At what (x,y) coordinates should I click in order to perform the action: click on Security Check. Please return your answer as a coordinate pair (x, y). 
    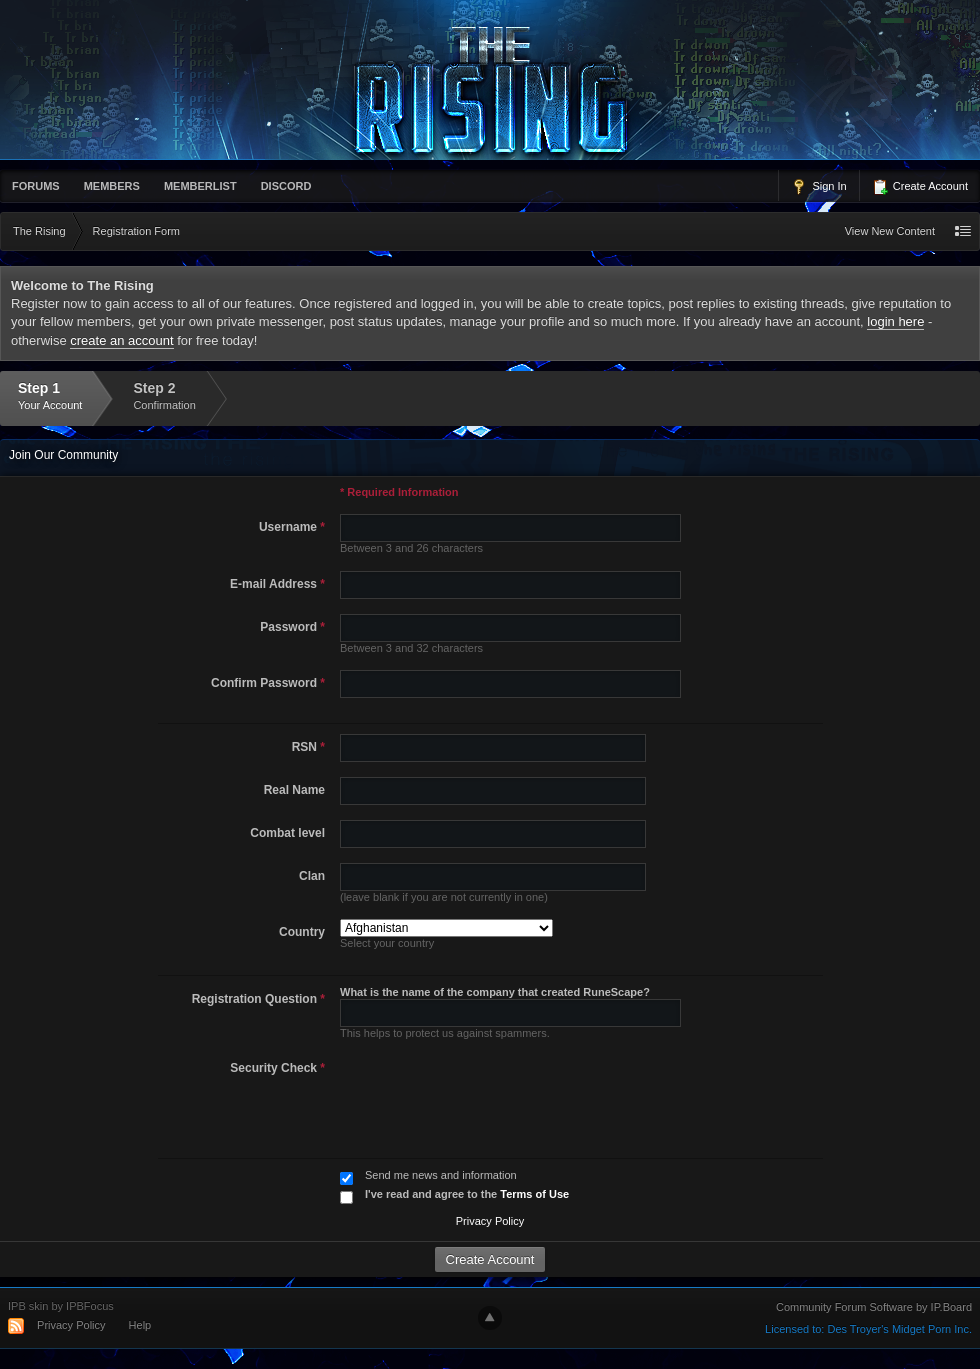
    Looking at the image, I should click on (277, 1068).